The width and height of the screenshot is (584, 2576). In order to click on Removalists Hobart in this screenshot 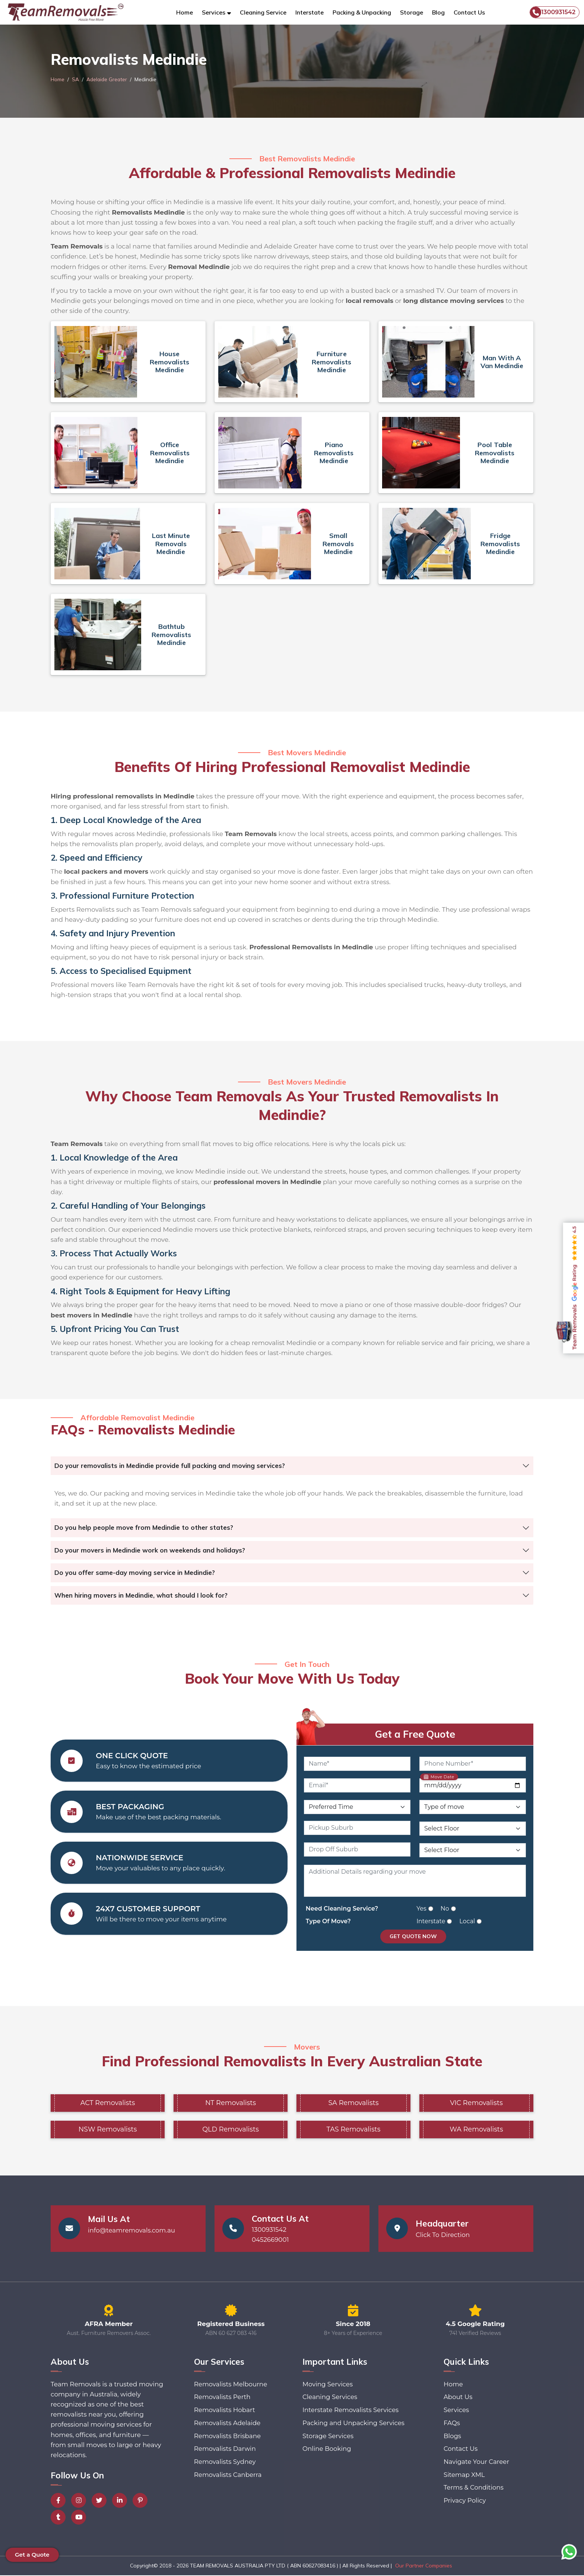, I will do `click(224, 2411)`.